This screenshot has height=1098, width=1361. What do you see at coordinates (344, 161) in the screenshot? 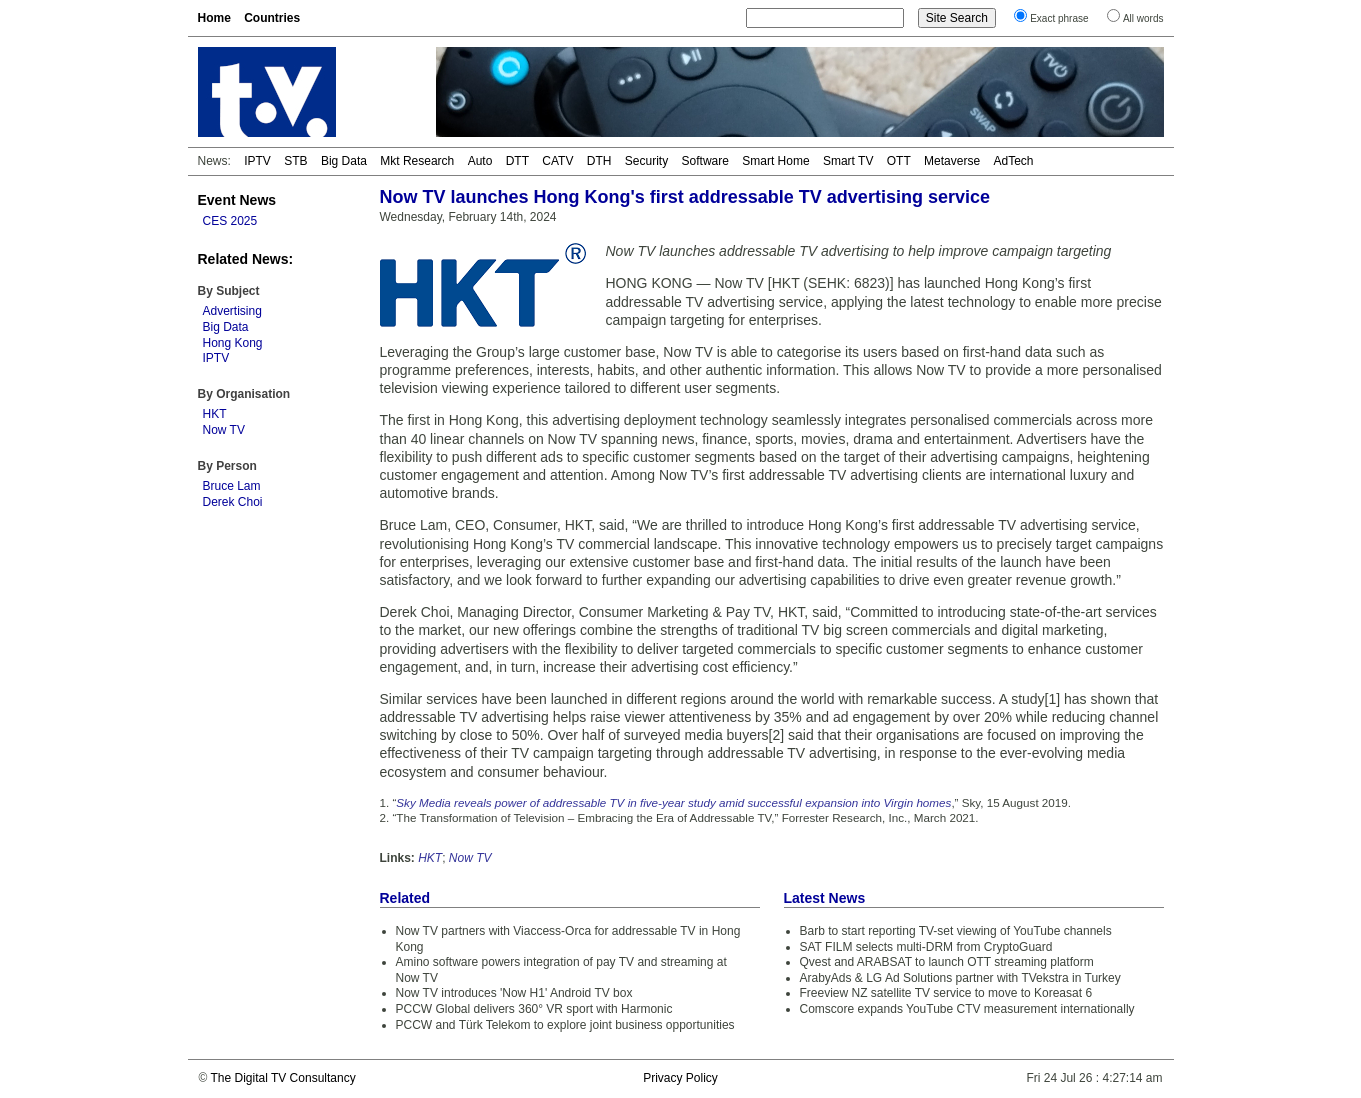
I see `Big Data` at bounding box center [344, 161].